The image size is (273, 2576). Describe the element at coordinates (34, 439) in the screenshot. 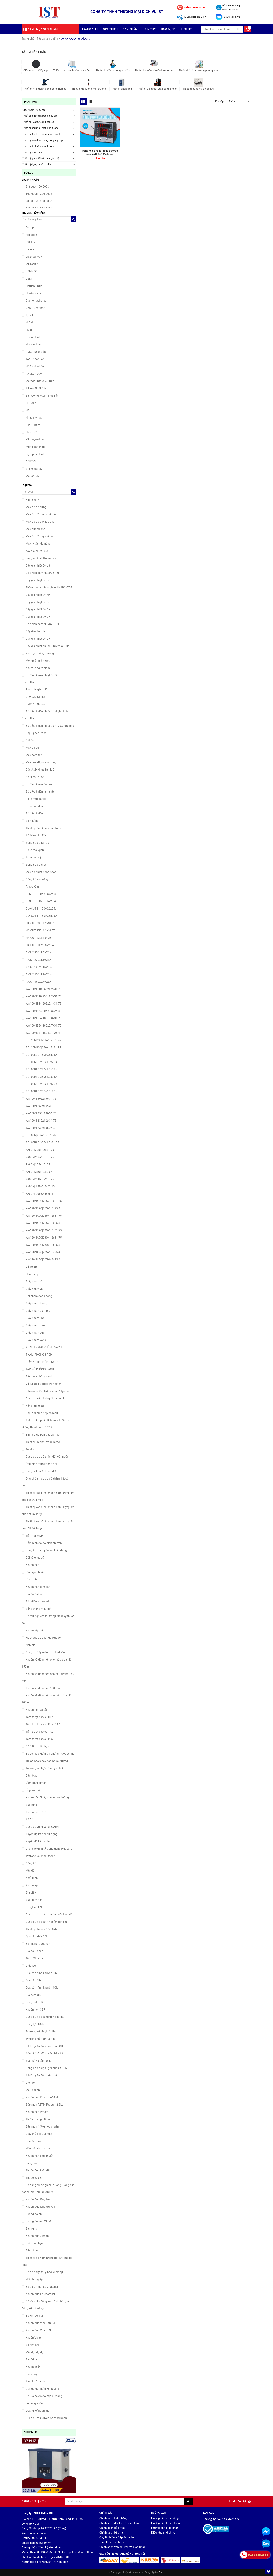

I see `Mitutoyo-Nhật` at that location.